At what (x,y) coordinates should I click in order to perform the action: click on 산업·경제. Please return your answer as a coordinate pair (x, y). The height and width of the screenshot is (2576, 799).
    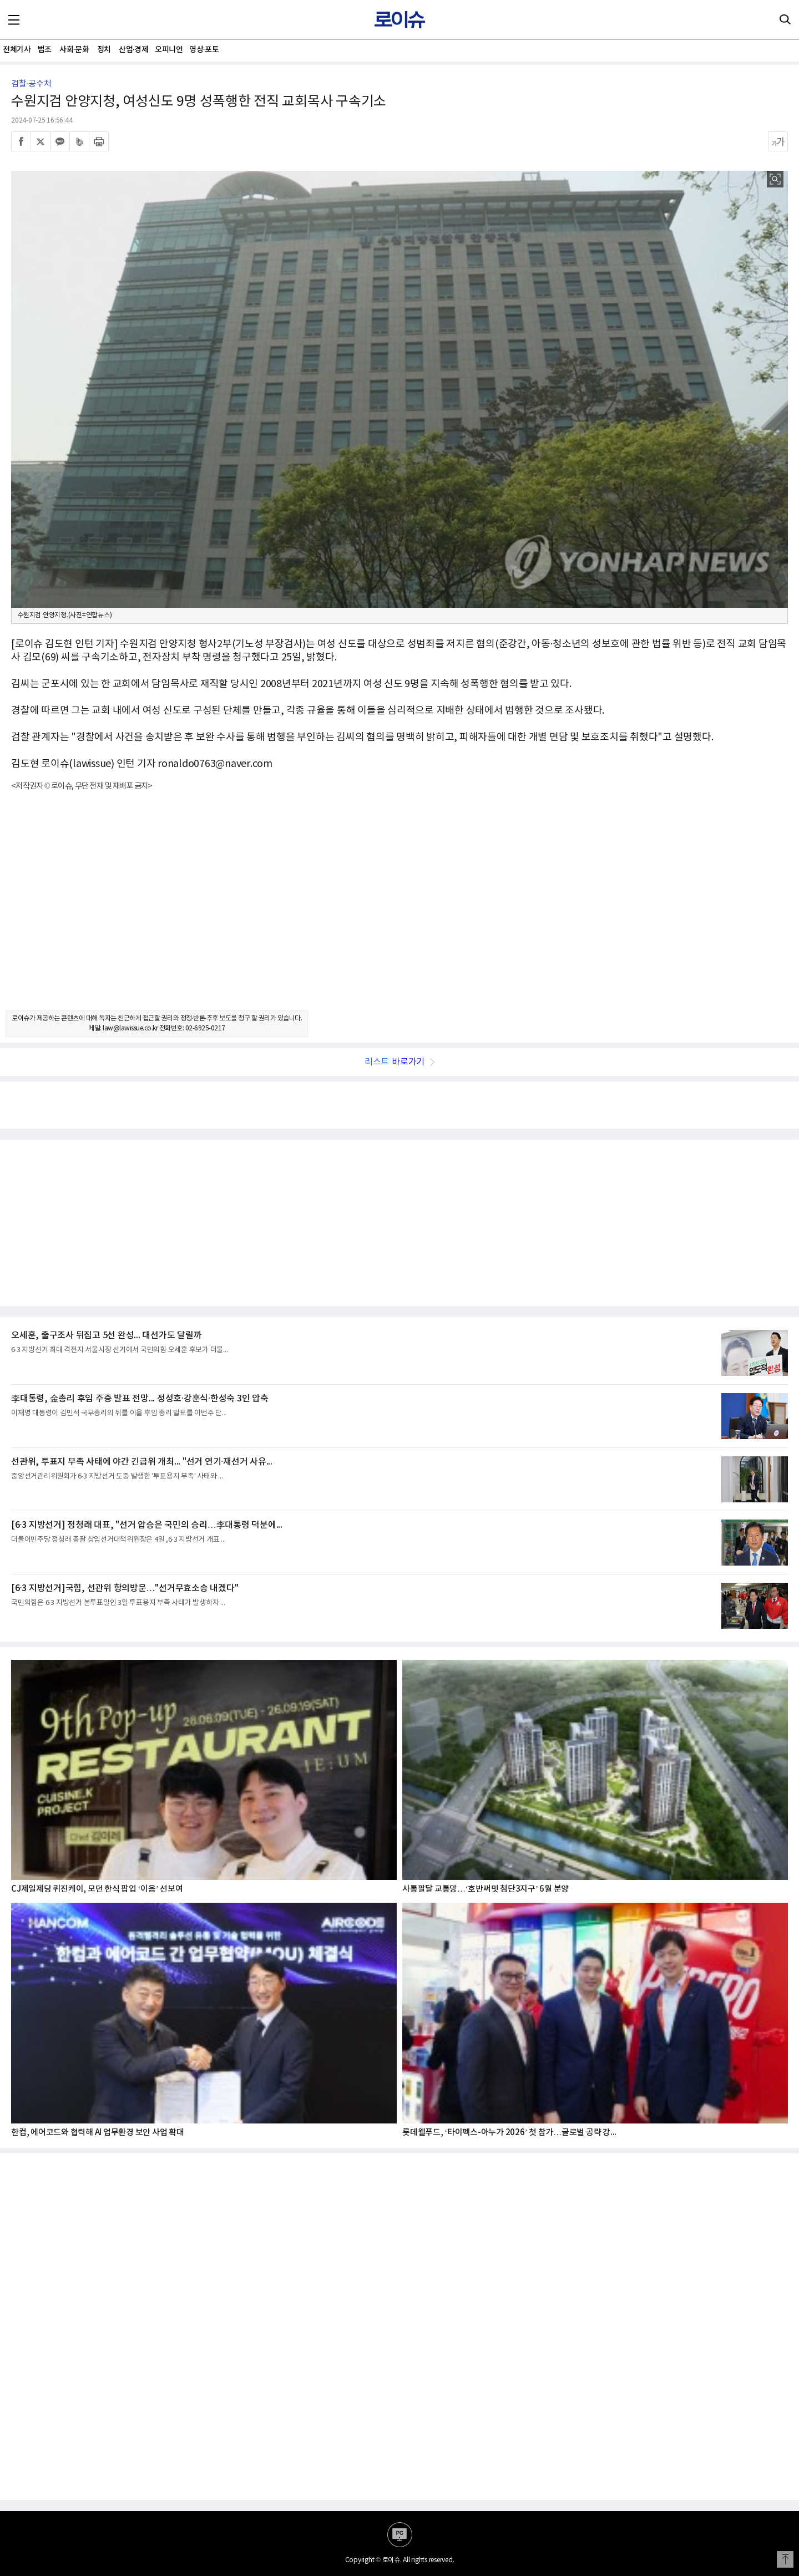
    Looking at the image, I should click on (133, 49).